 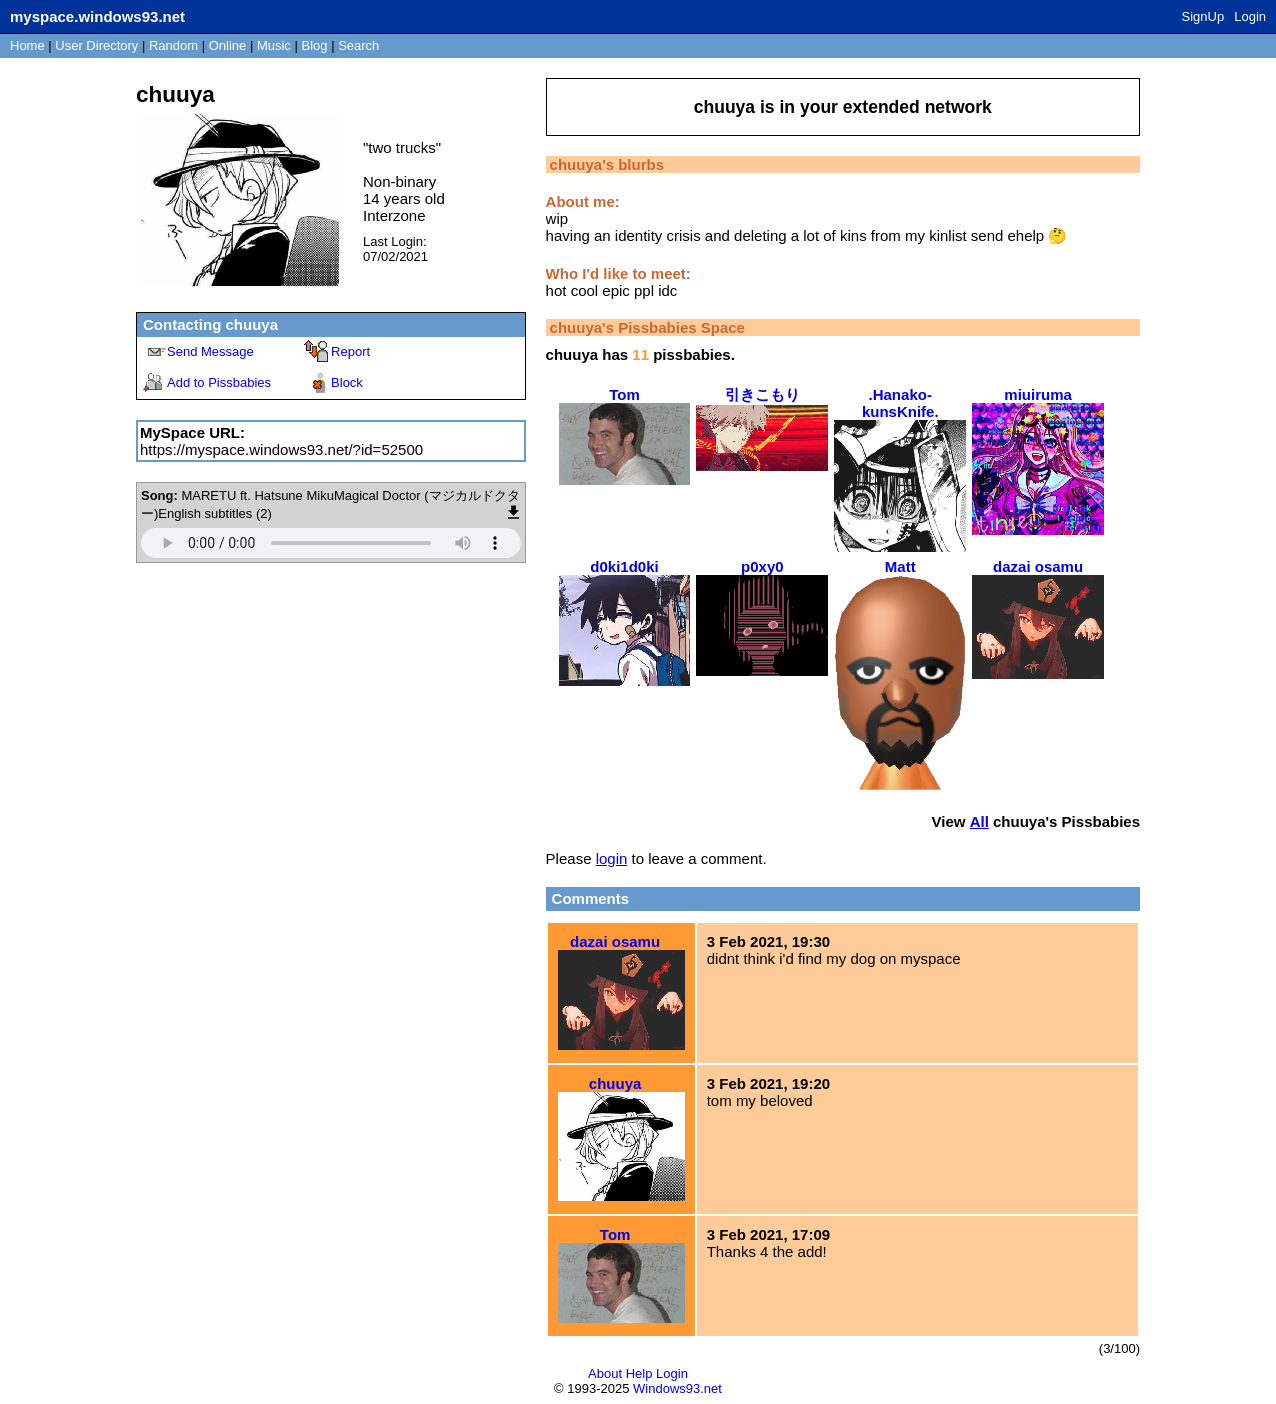 What do you see at coordinates (677, 1388) in the screenshot?
I see `Windows93.net` at bounding box center [677, 1388].